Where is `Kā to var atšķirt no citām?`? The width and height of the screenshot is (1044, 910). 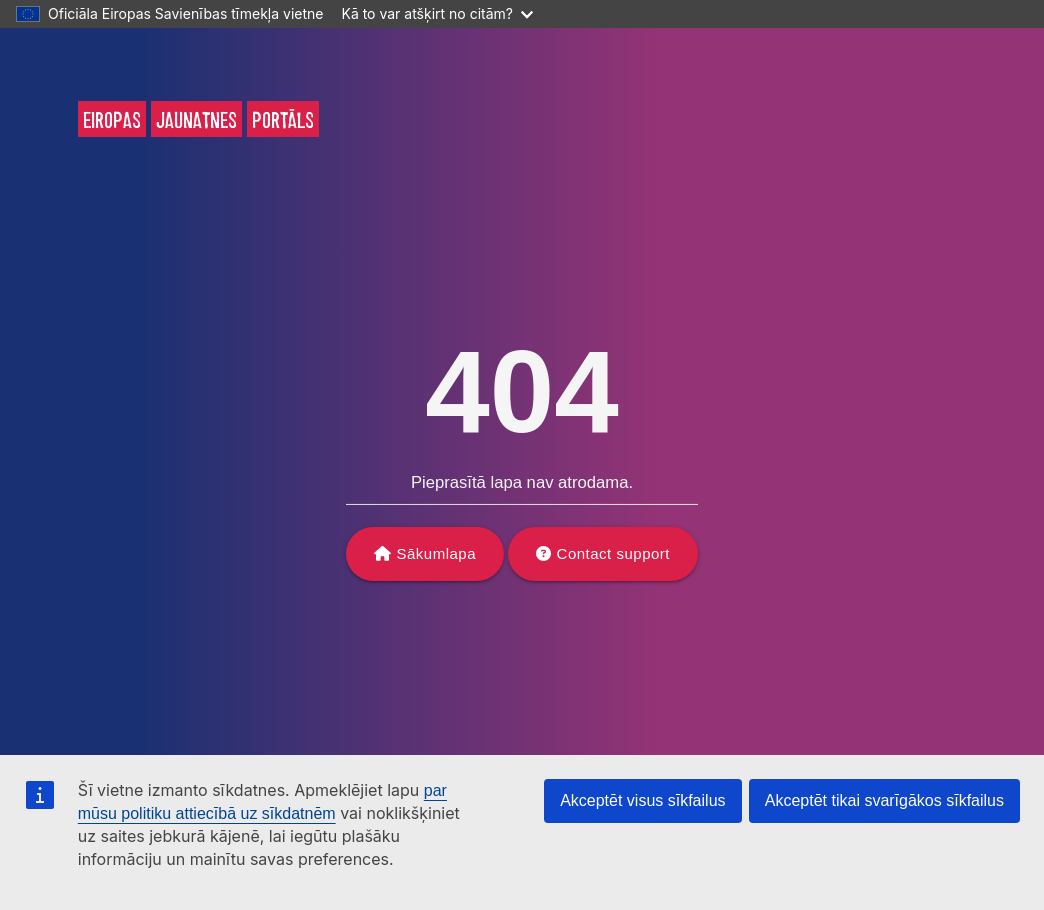 Kā to var atšķirt no citām? is located at coordinates (437, 13).